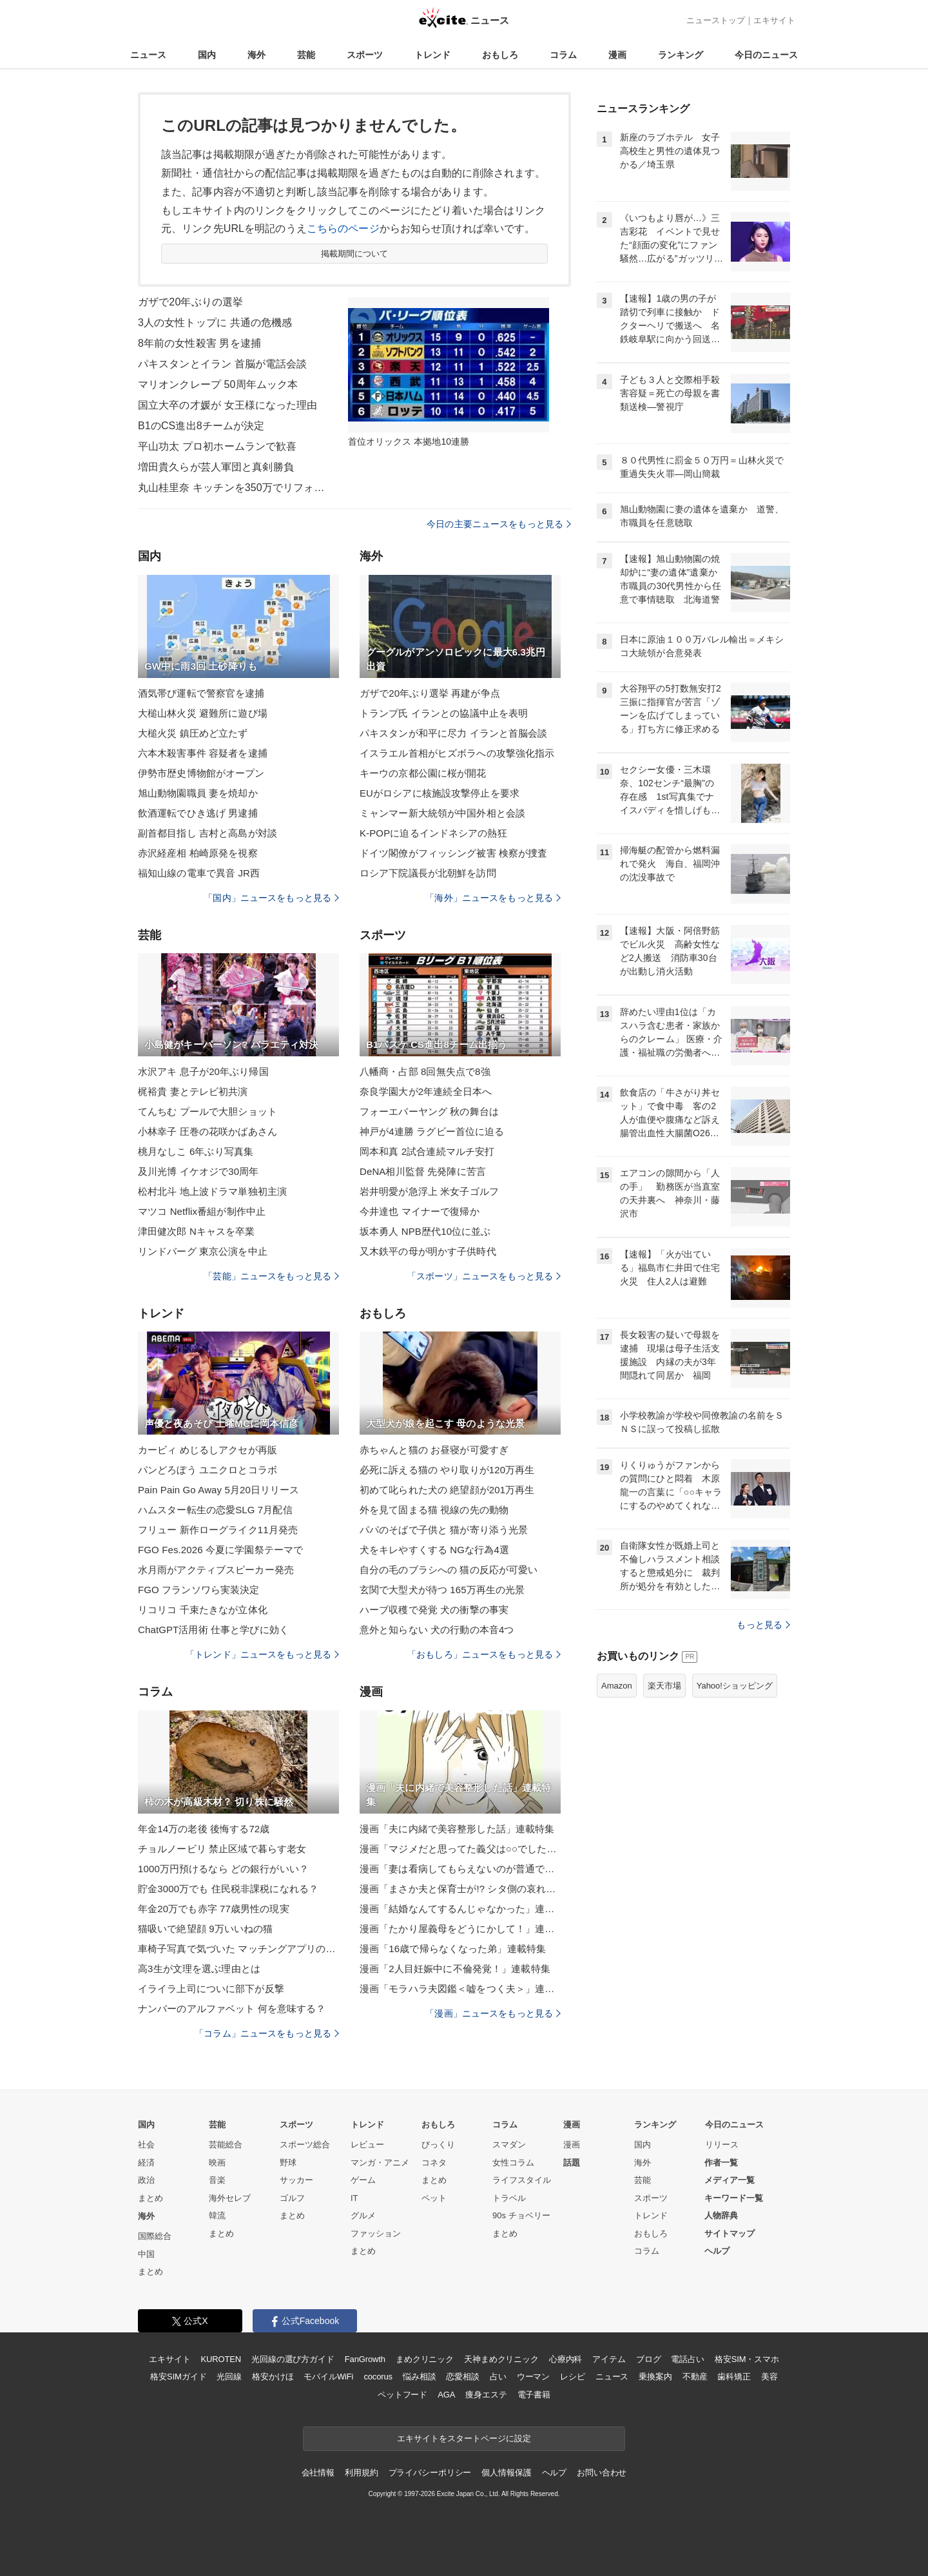  I want to click on まめクリニック, so click(425, 2359).